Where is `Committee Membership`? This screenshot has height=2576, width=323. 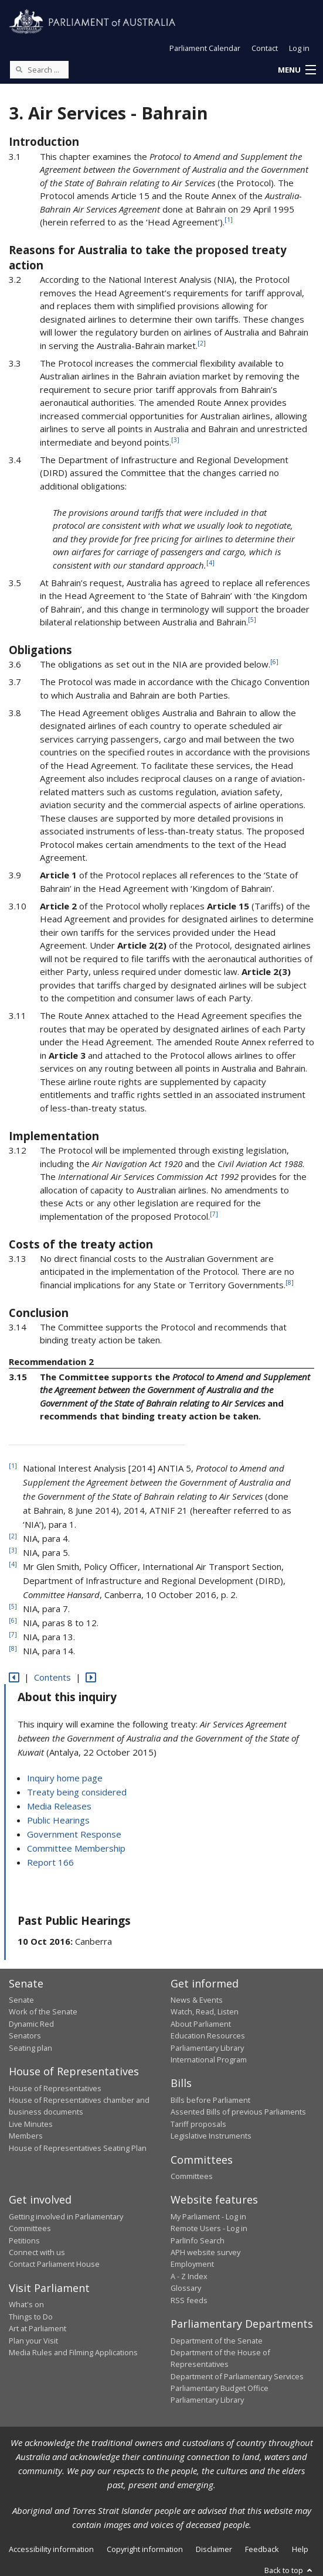
Committee Membership is located at coordinates (76, 1848).